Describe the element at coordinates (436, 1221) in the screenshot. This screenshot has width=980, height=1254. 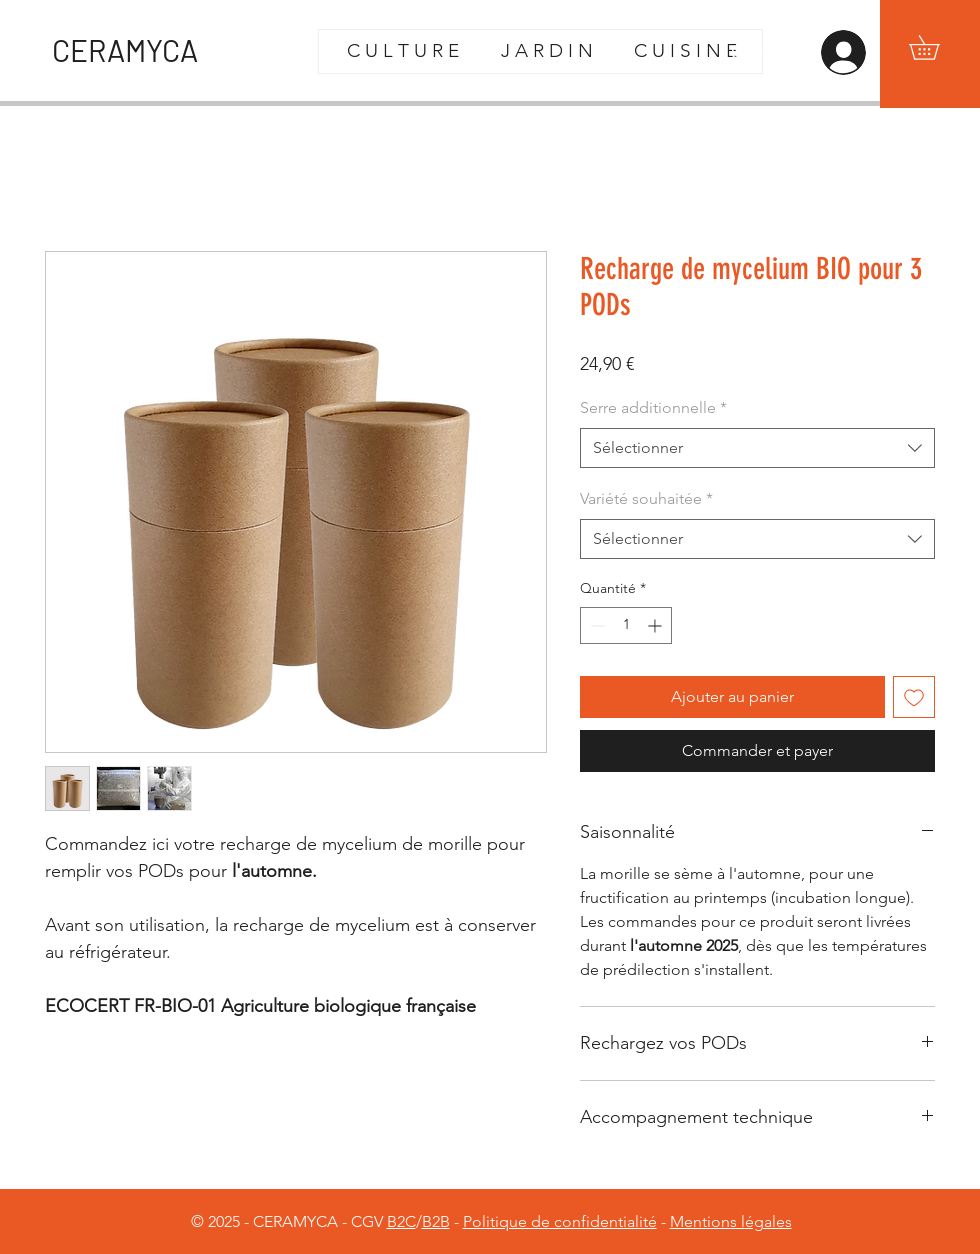
I see `B2B` at that location.